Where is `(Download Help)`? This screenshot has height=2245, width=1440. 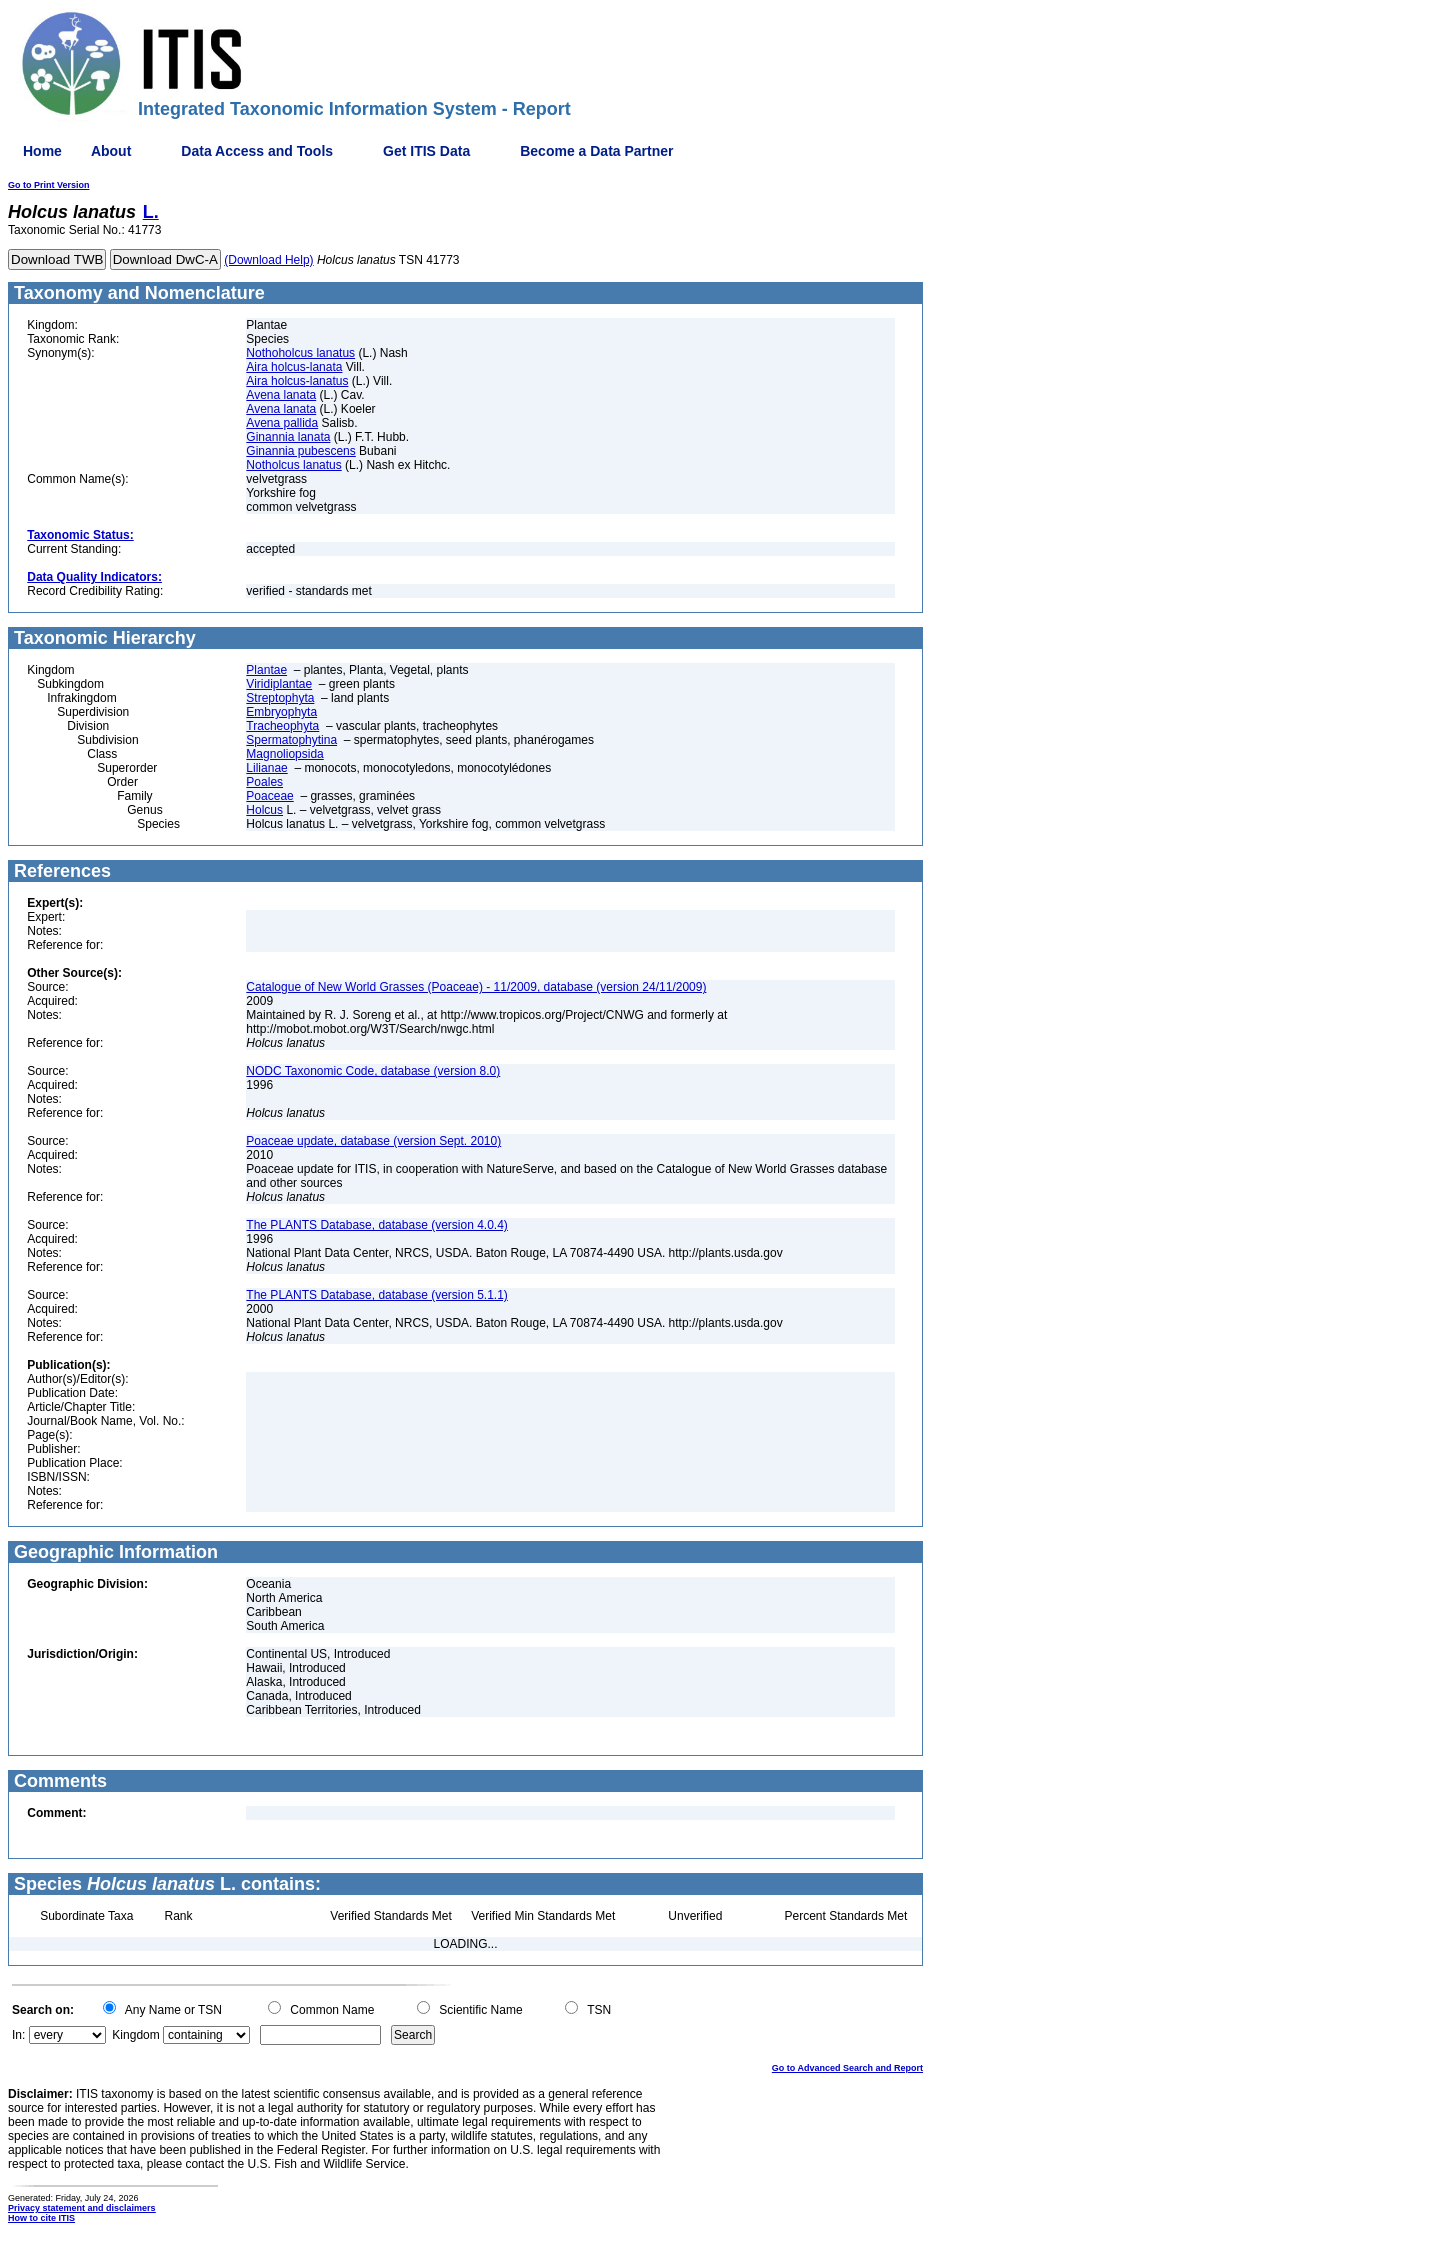 (Download Help) is located at coordinates (268, 260).